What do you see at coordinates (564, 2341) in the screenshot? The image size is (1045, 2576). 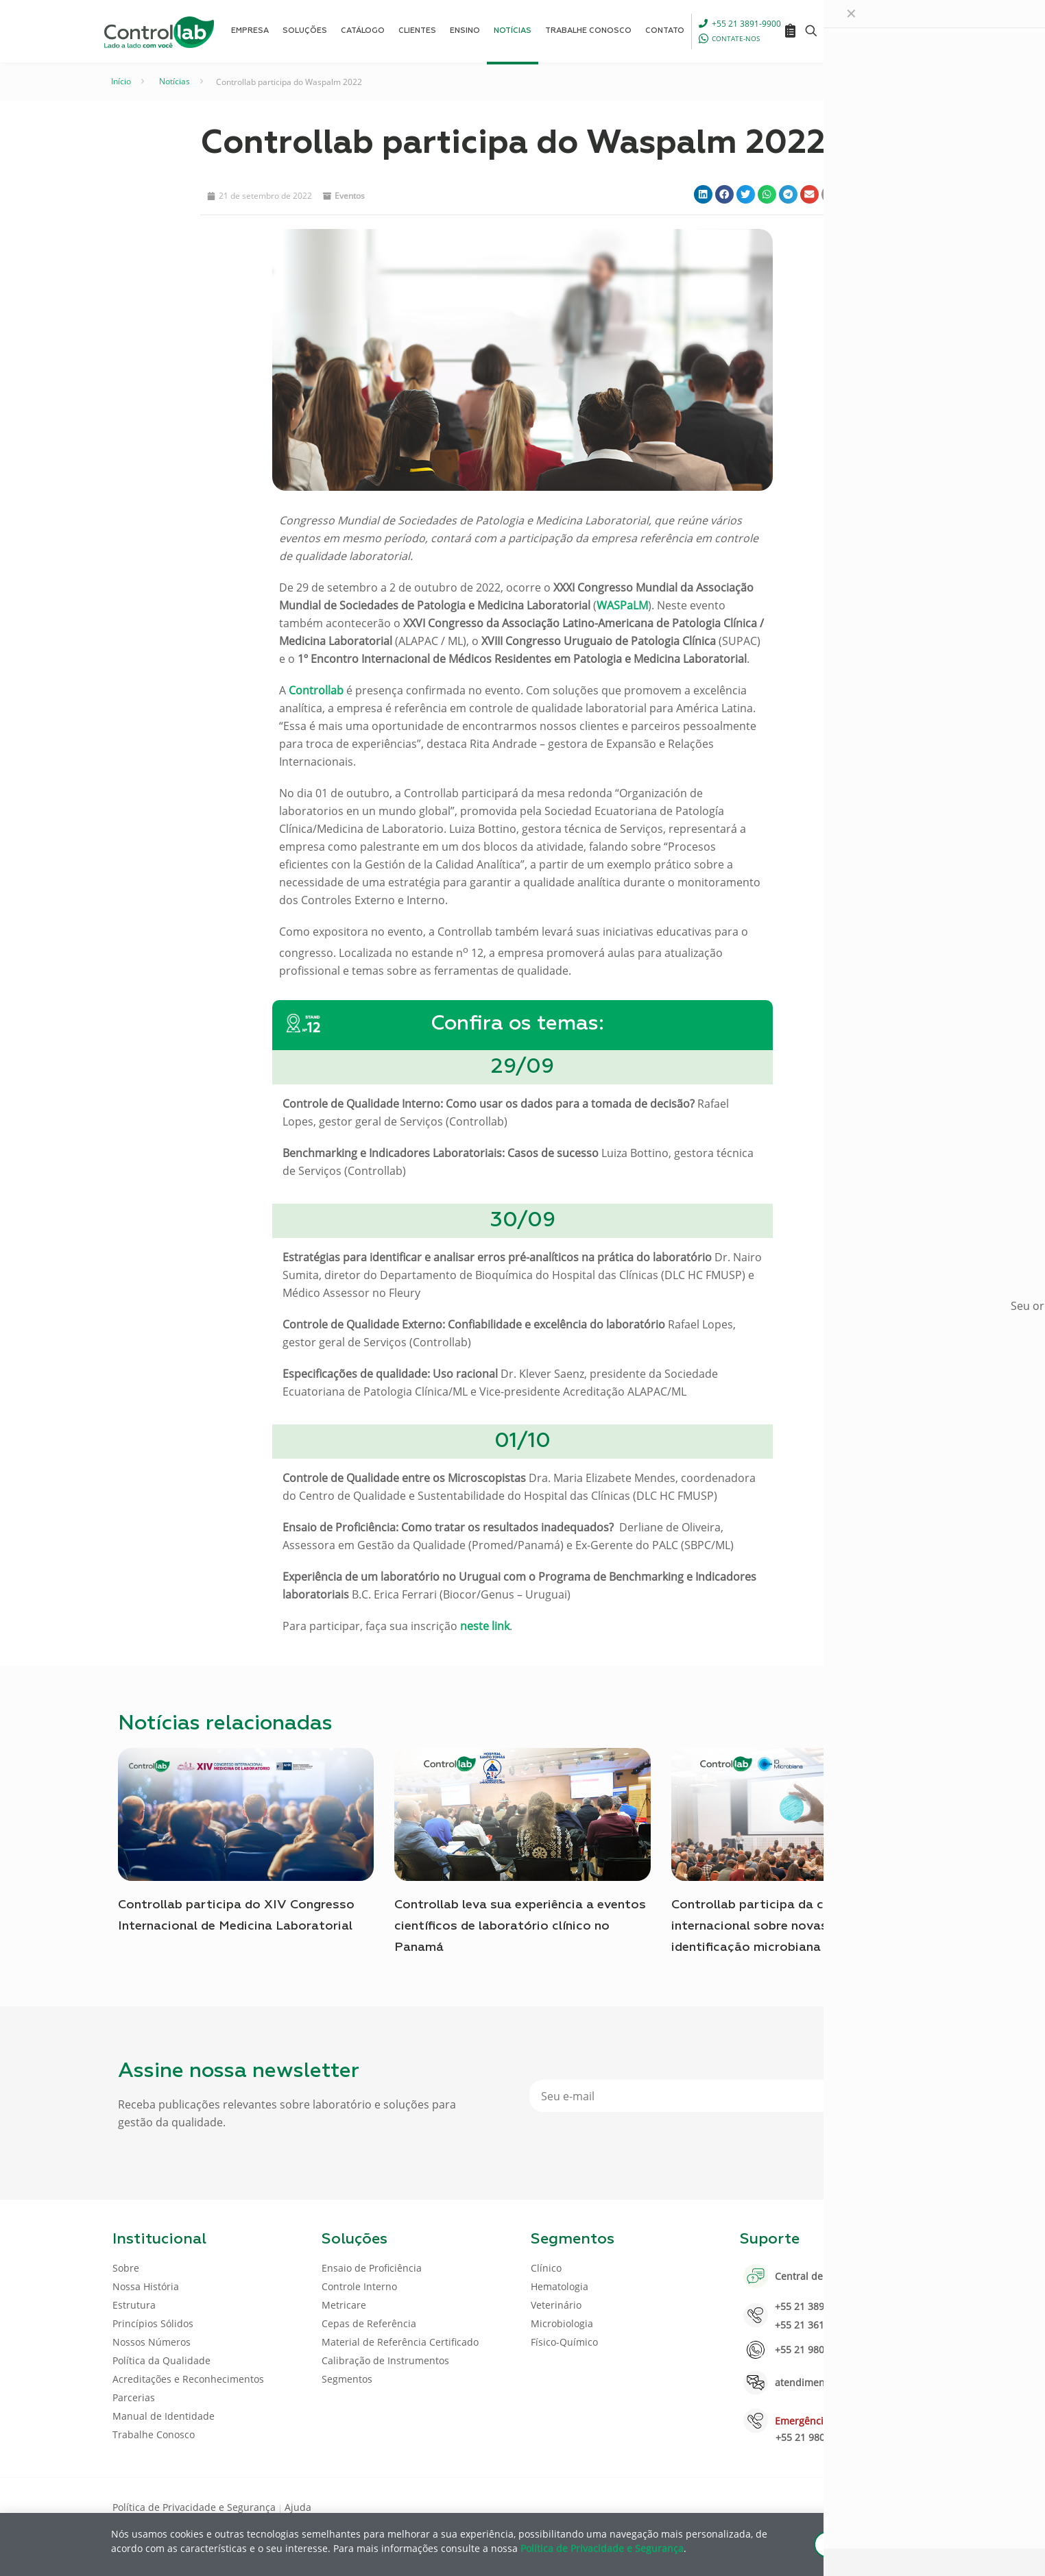 I see `Físico-Químico` at bounding box center [564, 2341].